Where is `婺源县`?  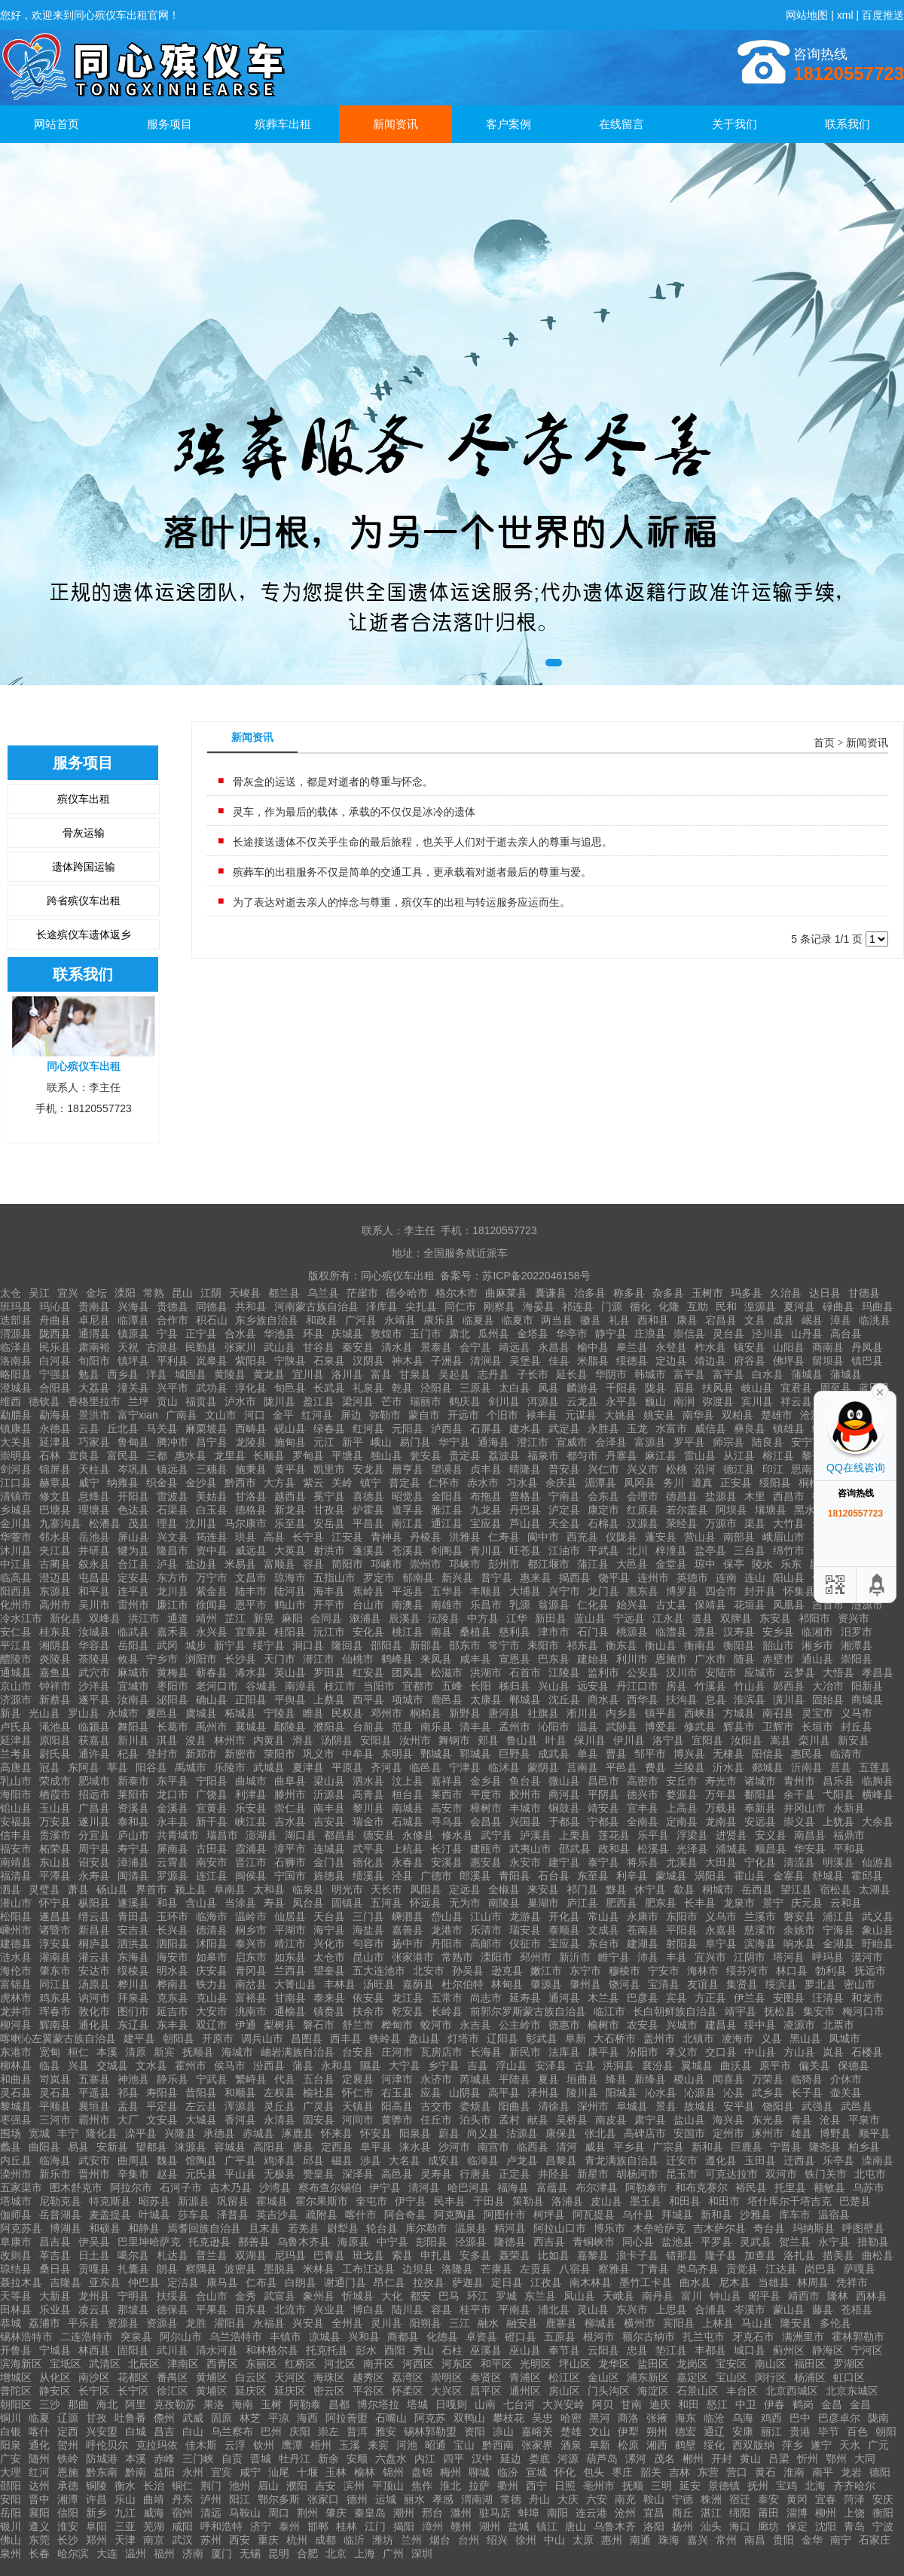 婺源县 is located at coordinates (682, 1794).